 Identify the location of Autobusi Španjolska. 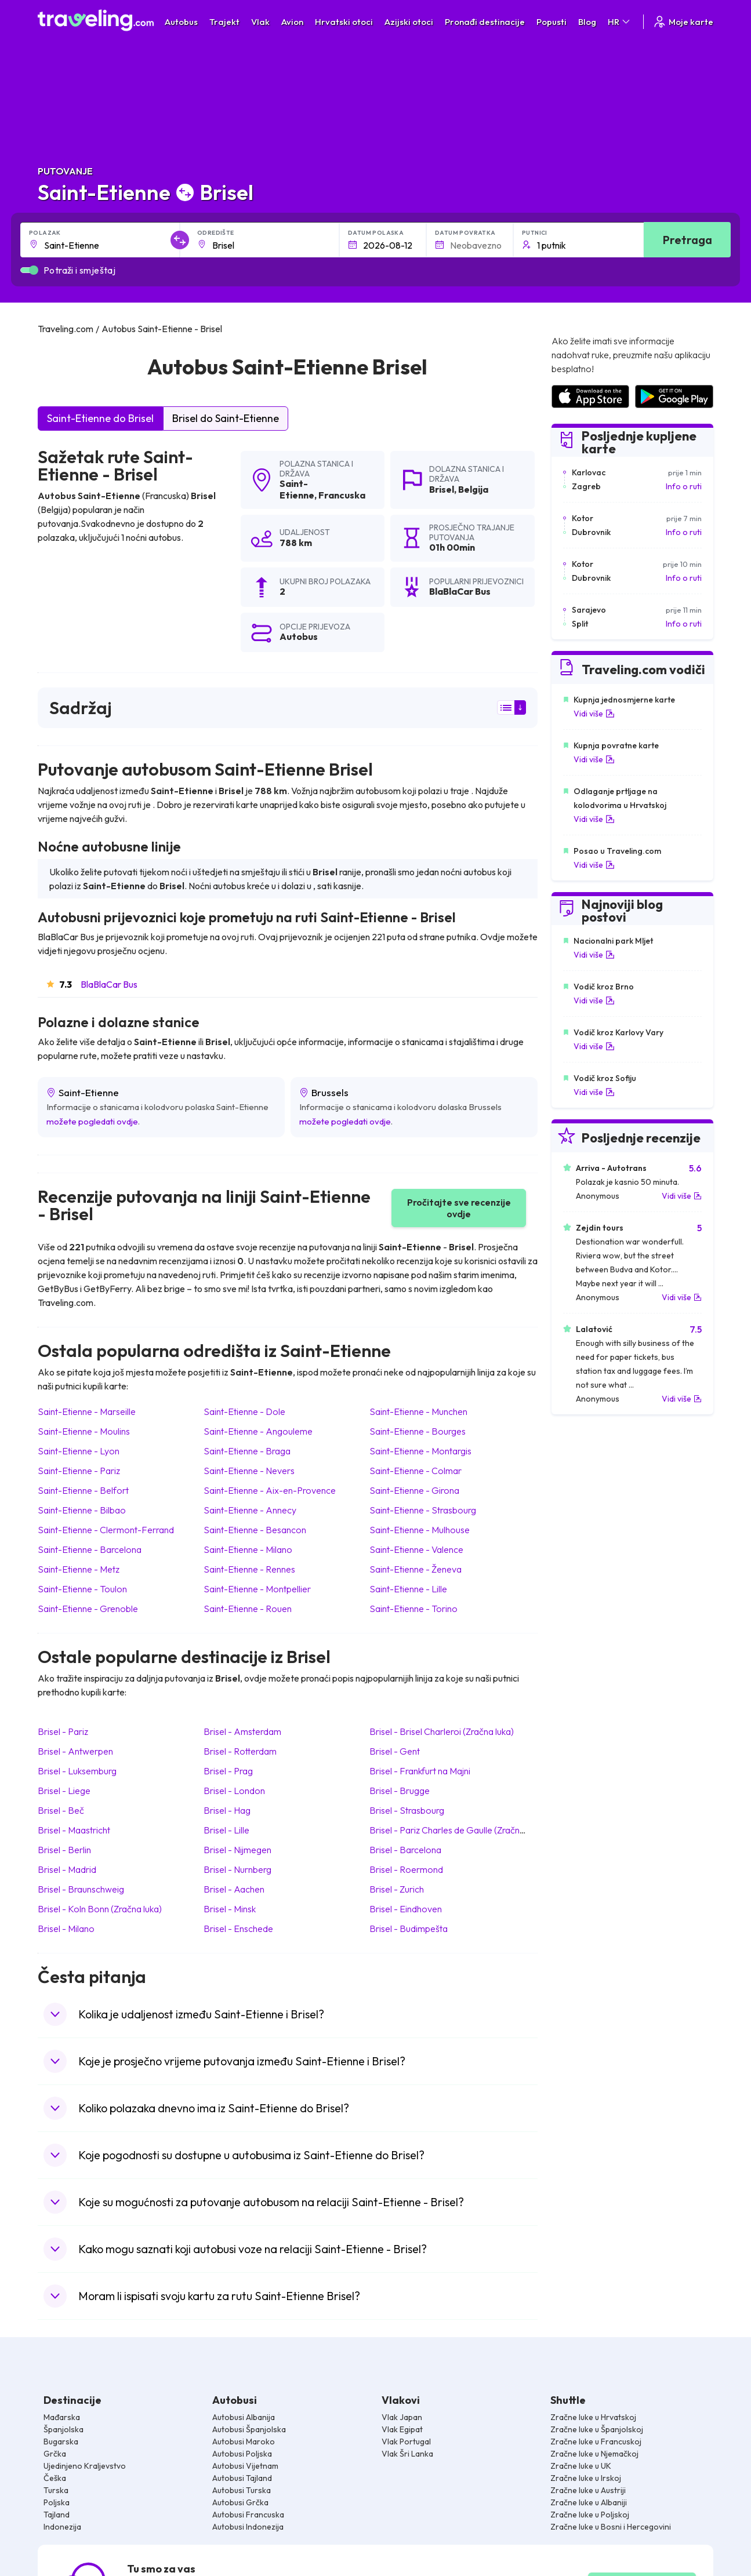
(249, 2429).